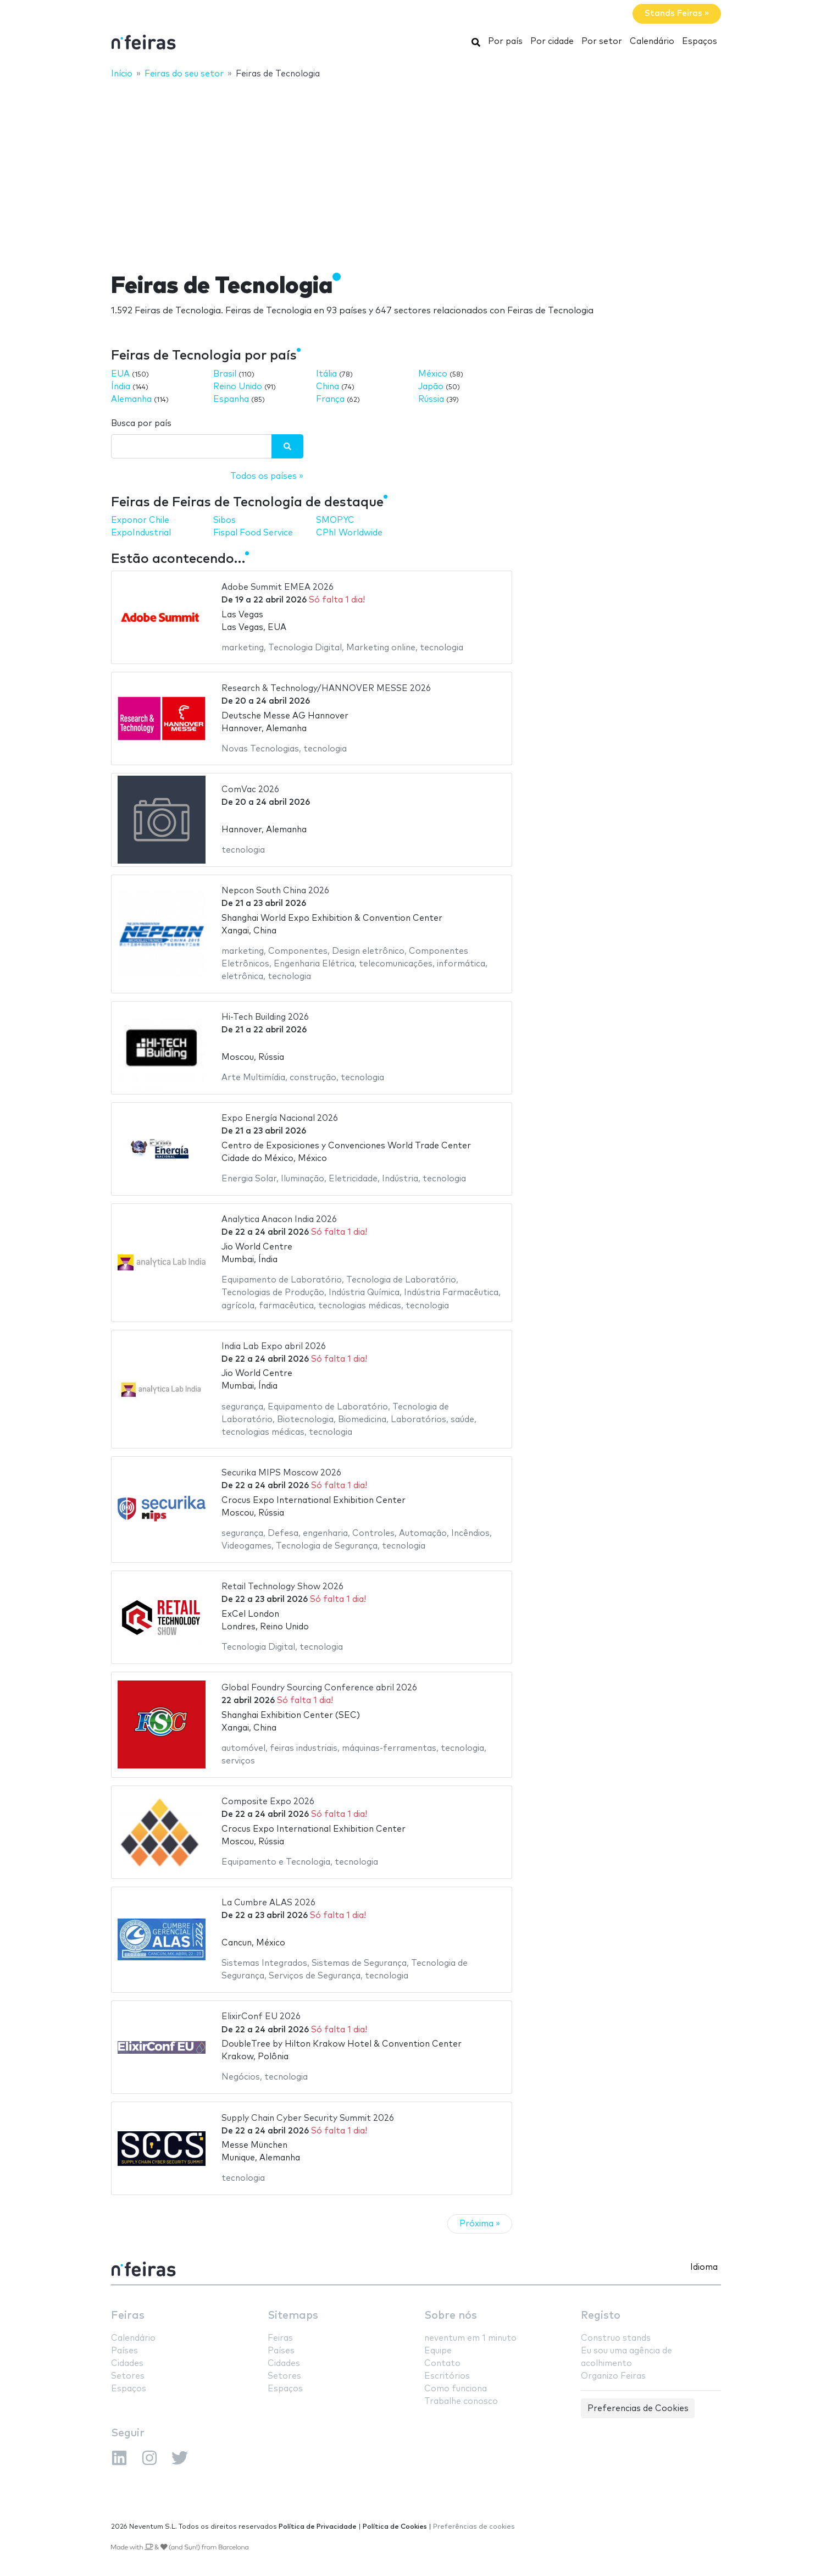  What do you see at coordinates (349, 533) in the screenshot?
I see `CPhI Worldwide` at bounding box center [349, 533].